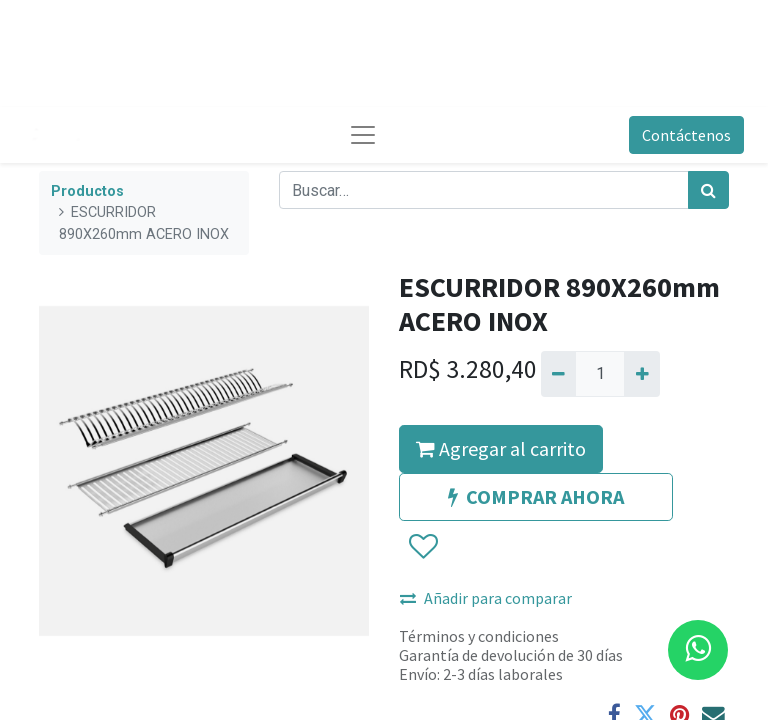 This screenshot has height=720, width=768. Describe the element at coordinates (686, 135) in the screenshot. I see `Contáctenos` at that location.